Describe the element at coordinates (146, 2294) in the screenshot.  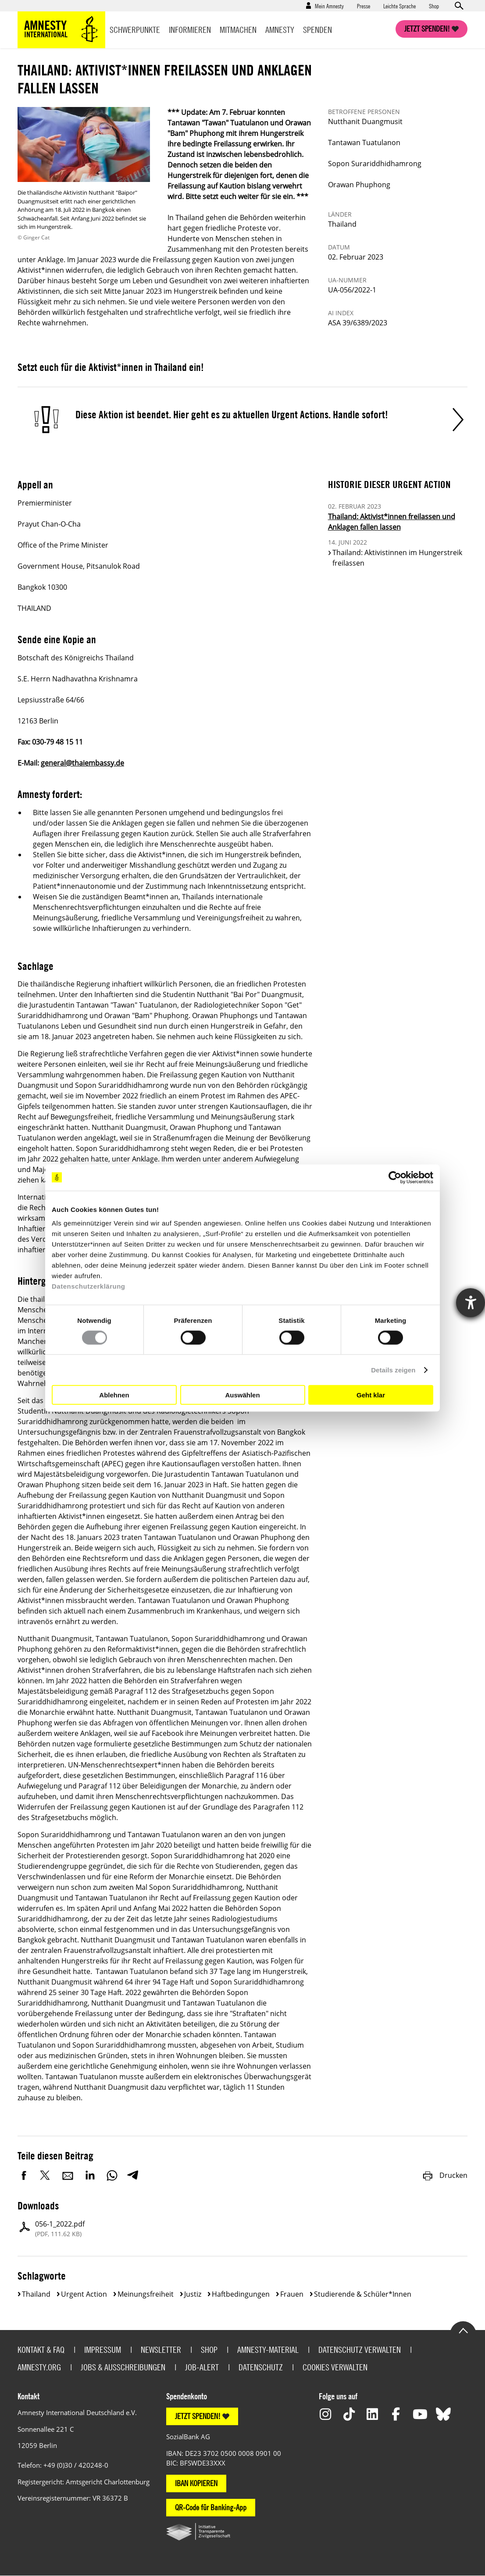
I see `Meinungsfreiheit` at that location.